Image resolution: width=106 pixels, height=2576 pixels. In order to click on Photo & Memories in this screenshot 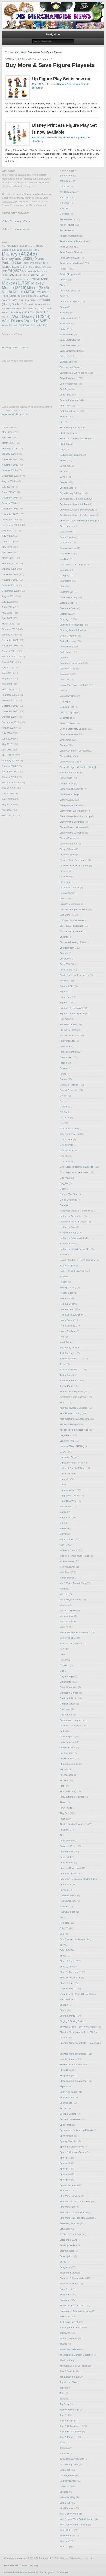, I will do `click(69, 1764)`.